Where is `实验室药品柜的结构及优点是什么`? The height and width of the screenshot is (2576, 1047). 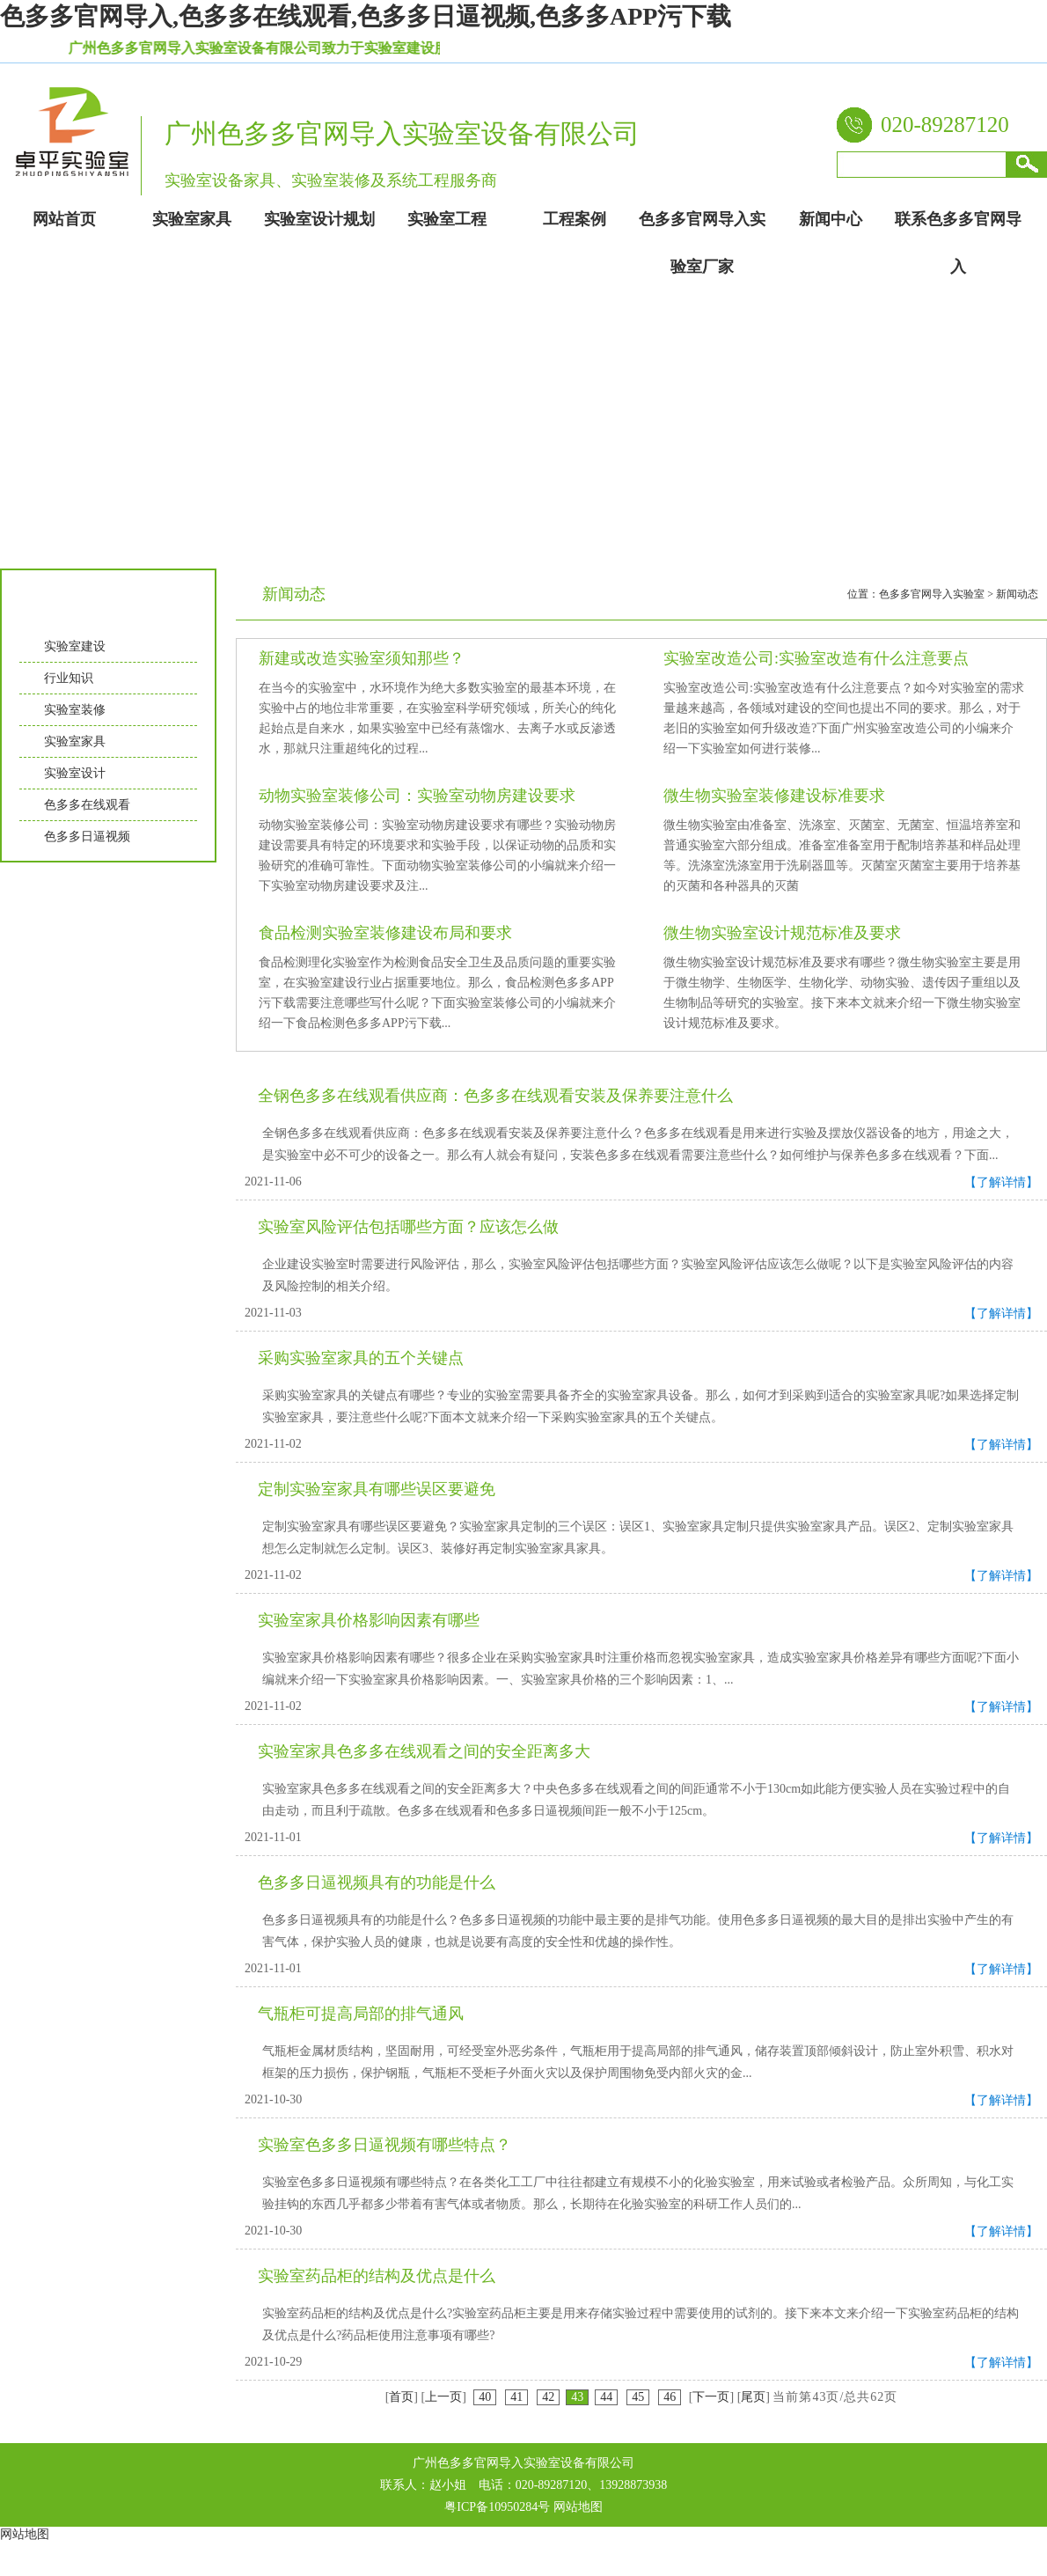 实验室药品柜的结构及优点是什么 is located at coordinates (376, 2276).